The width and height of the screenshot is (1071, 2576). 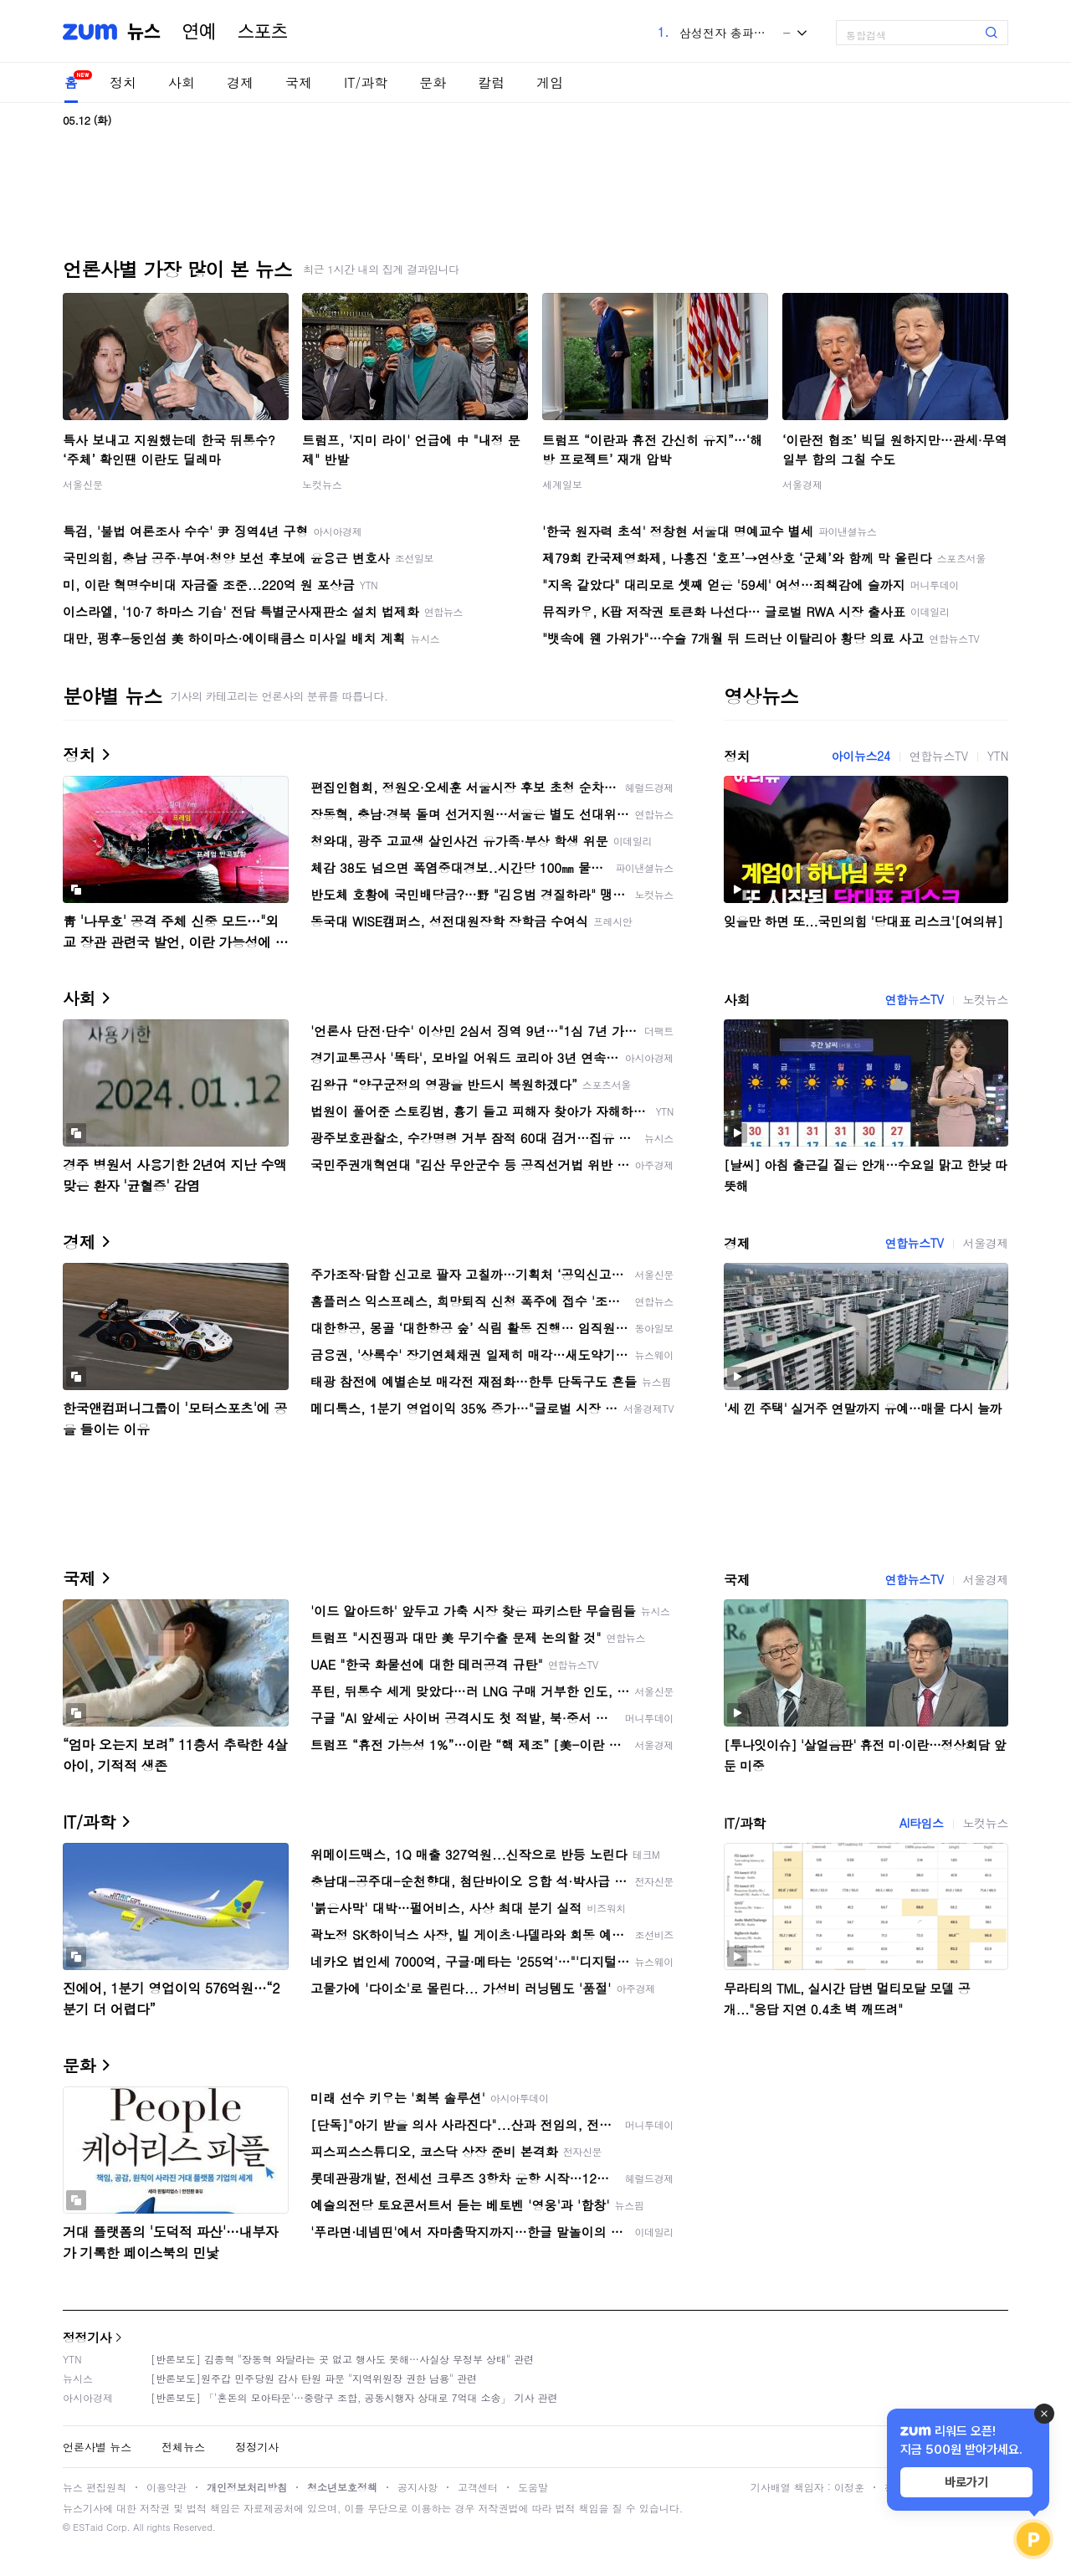 I want to click on 고객센터, so click(x=478, y=2487).